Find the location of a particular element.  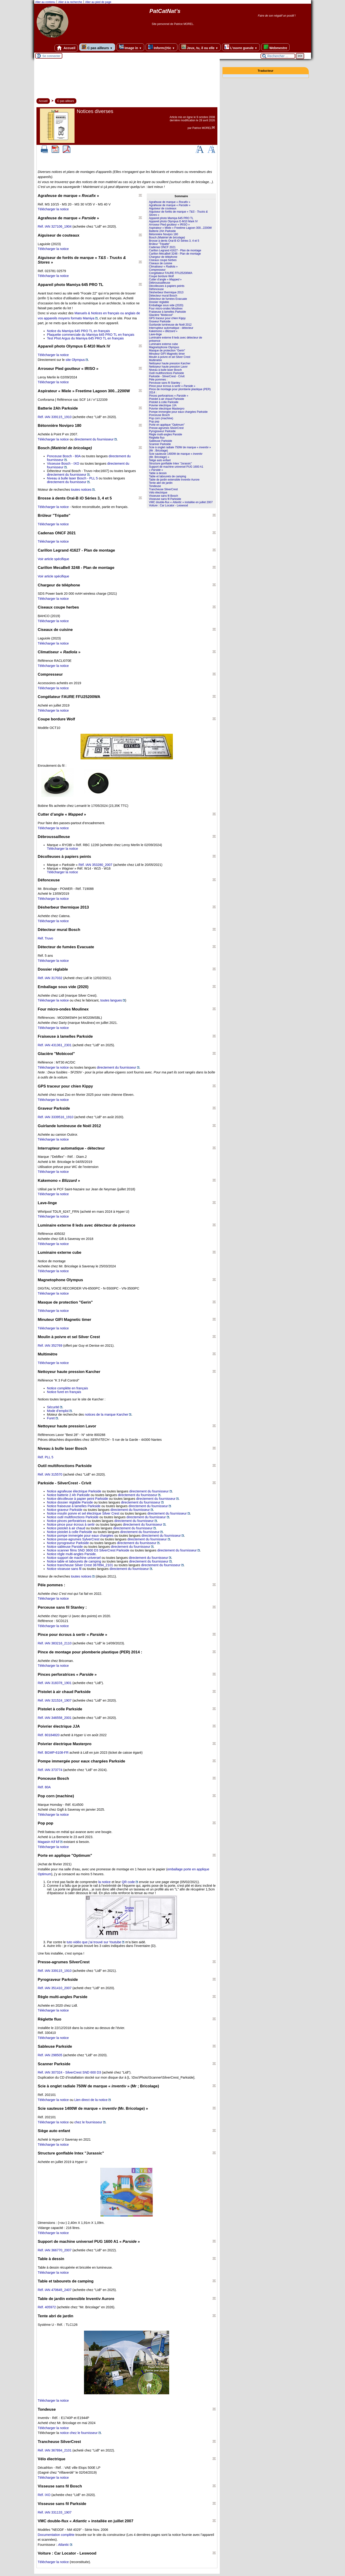

Réf. IAN 366770_2007 is located at coordinates (55, 2250).